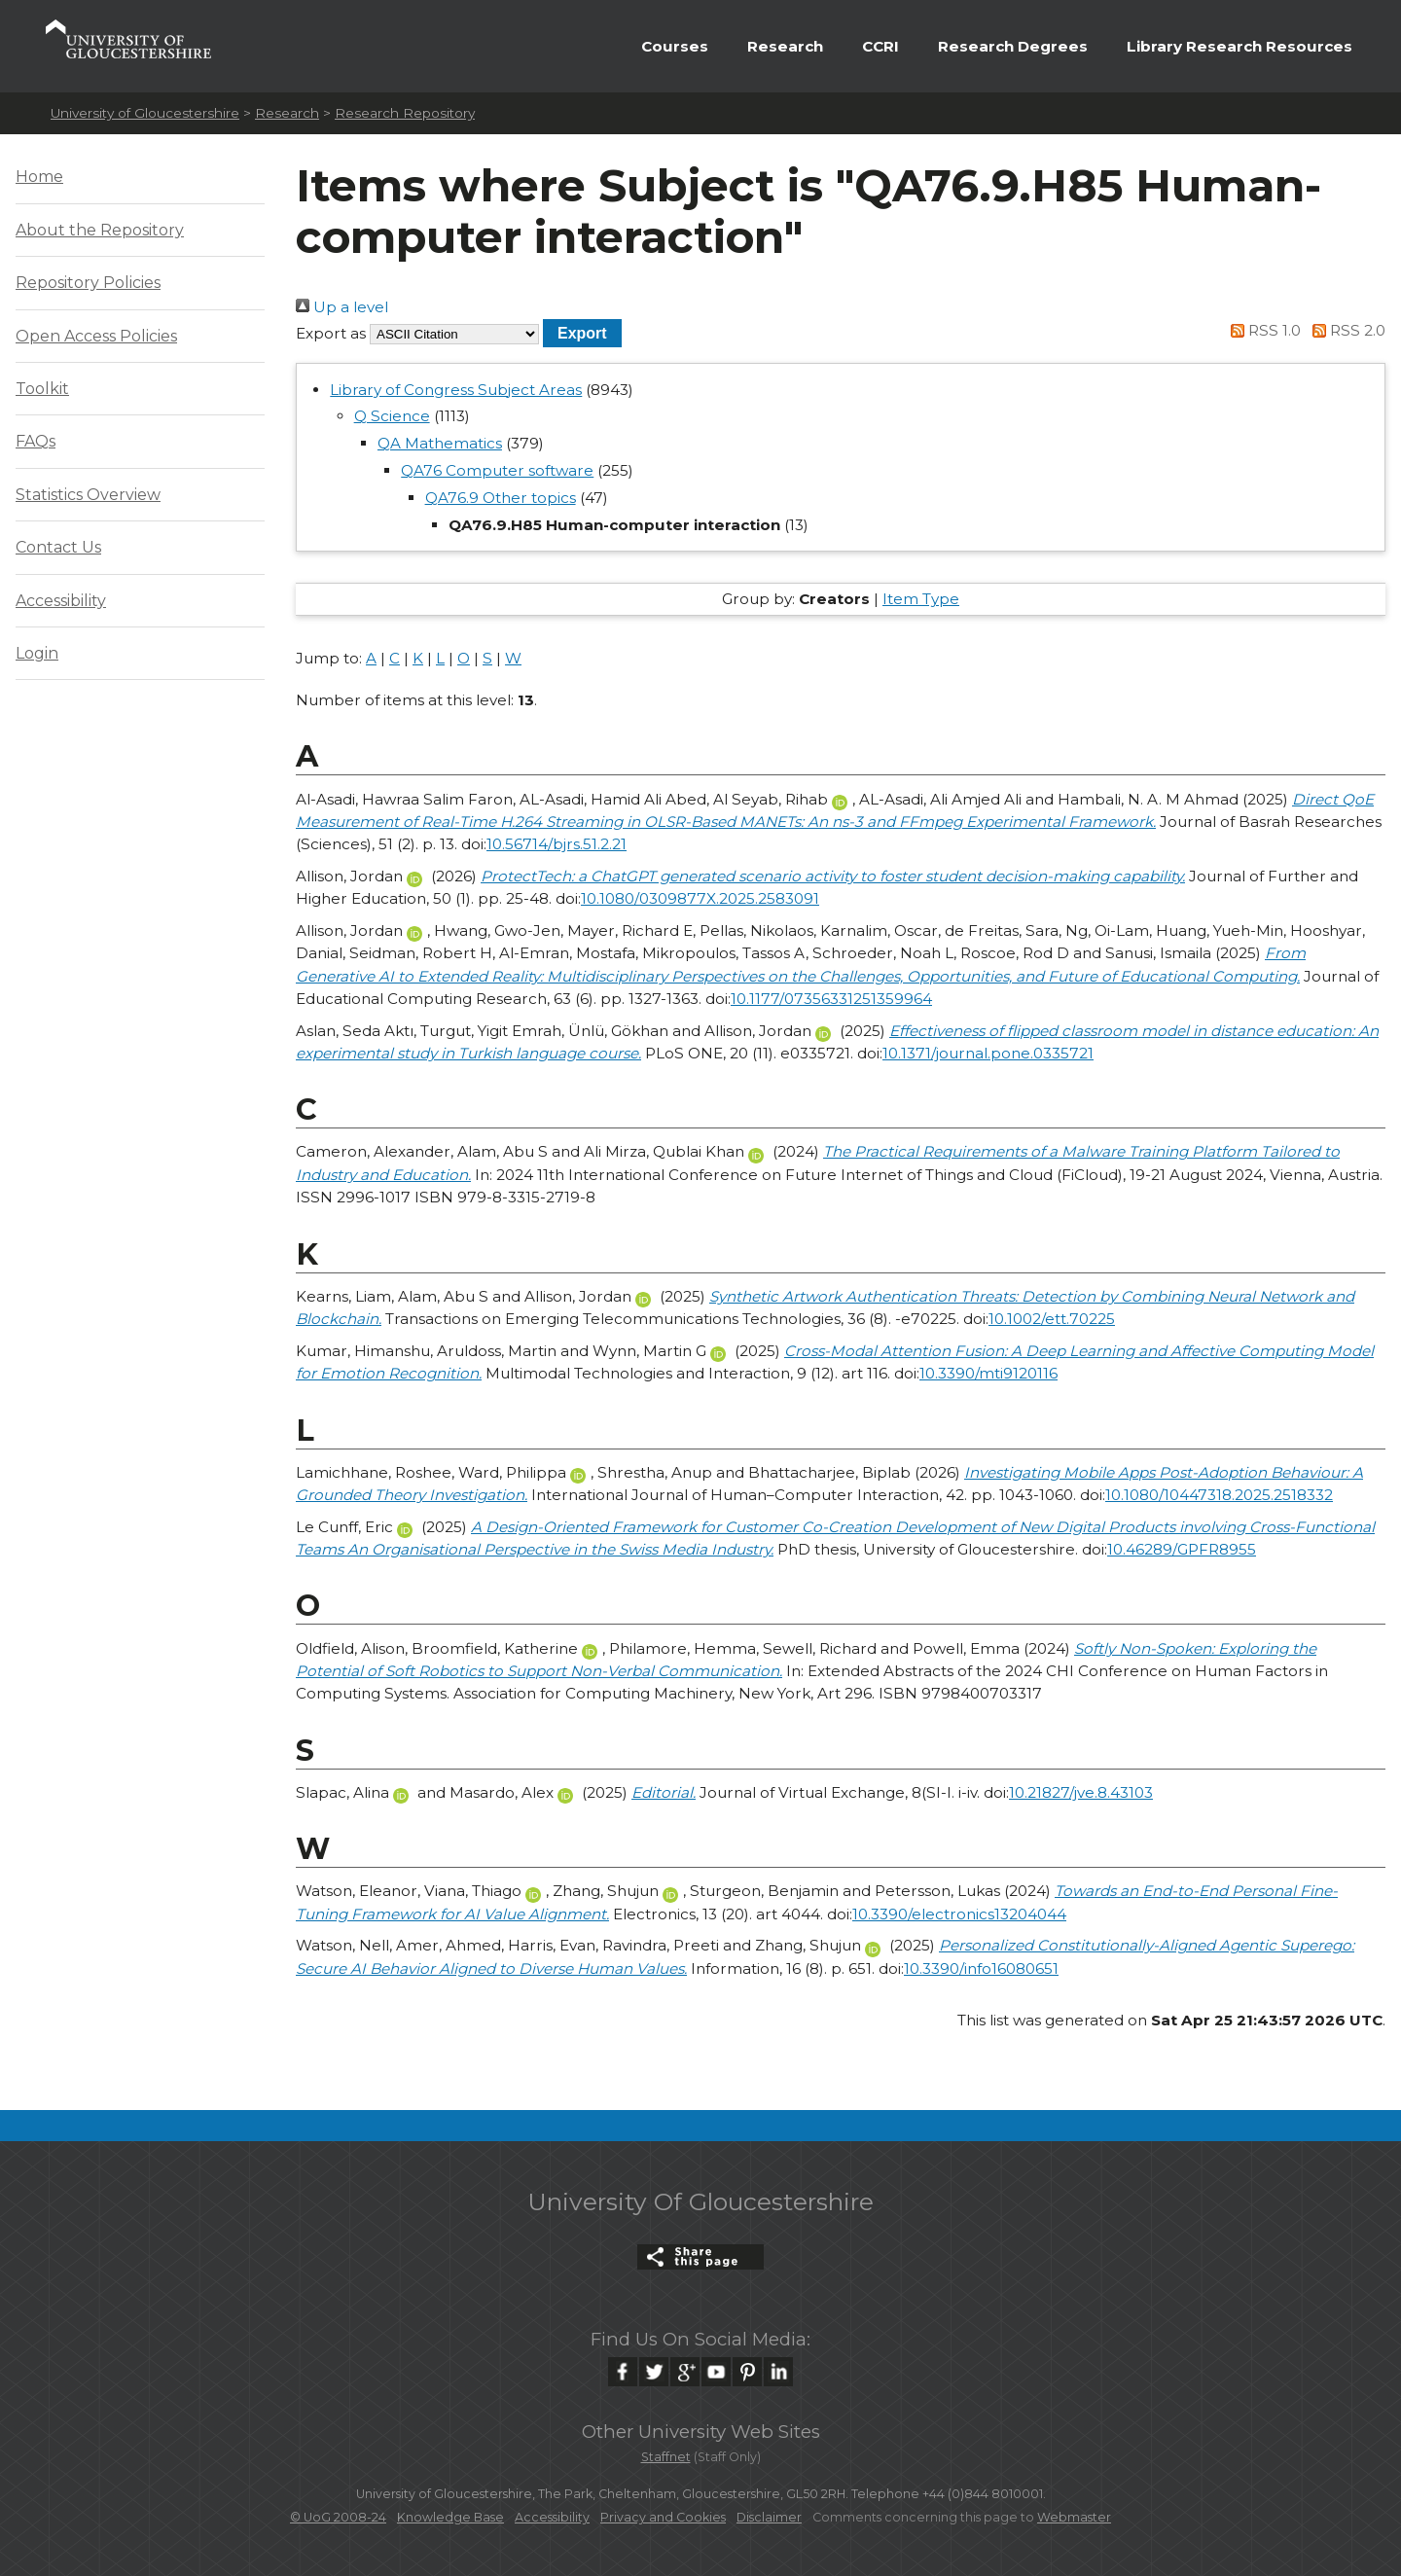 This screenshot has height=2576, width=1401. Describe the element at coordinates (1051, 1318) in the screenshot. I see `10.1002/ett.70225` at that location.